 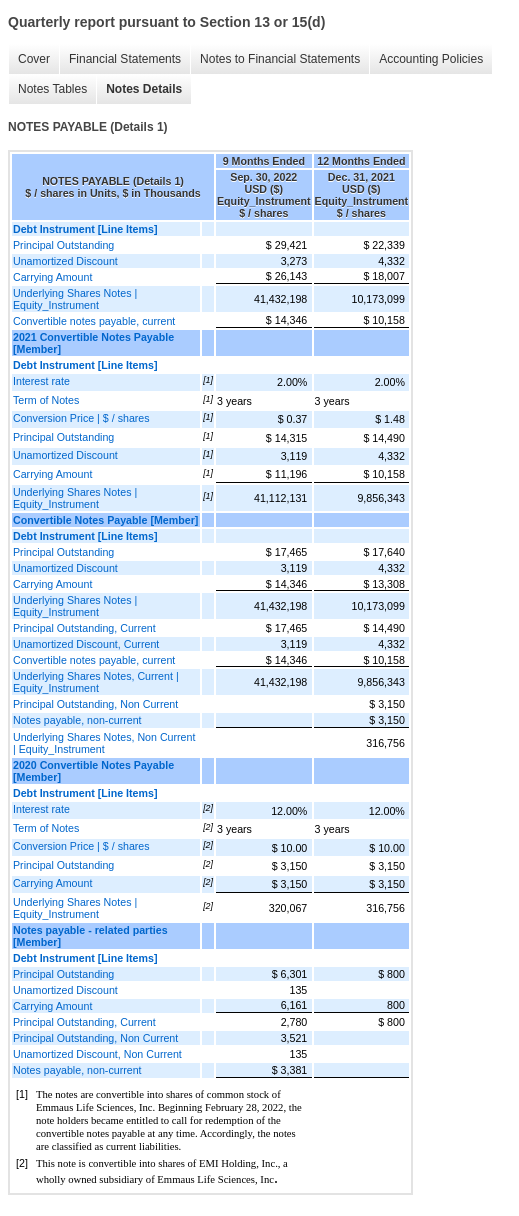 What do you see at coordinates (97, 1054) in the screenshot?
I see `Unamortized Discount, Non Current` at bounding box center [97, 1054].